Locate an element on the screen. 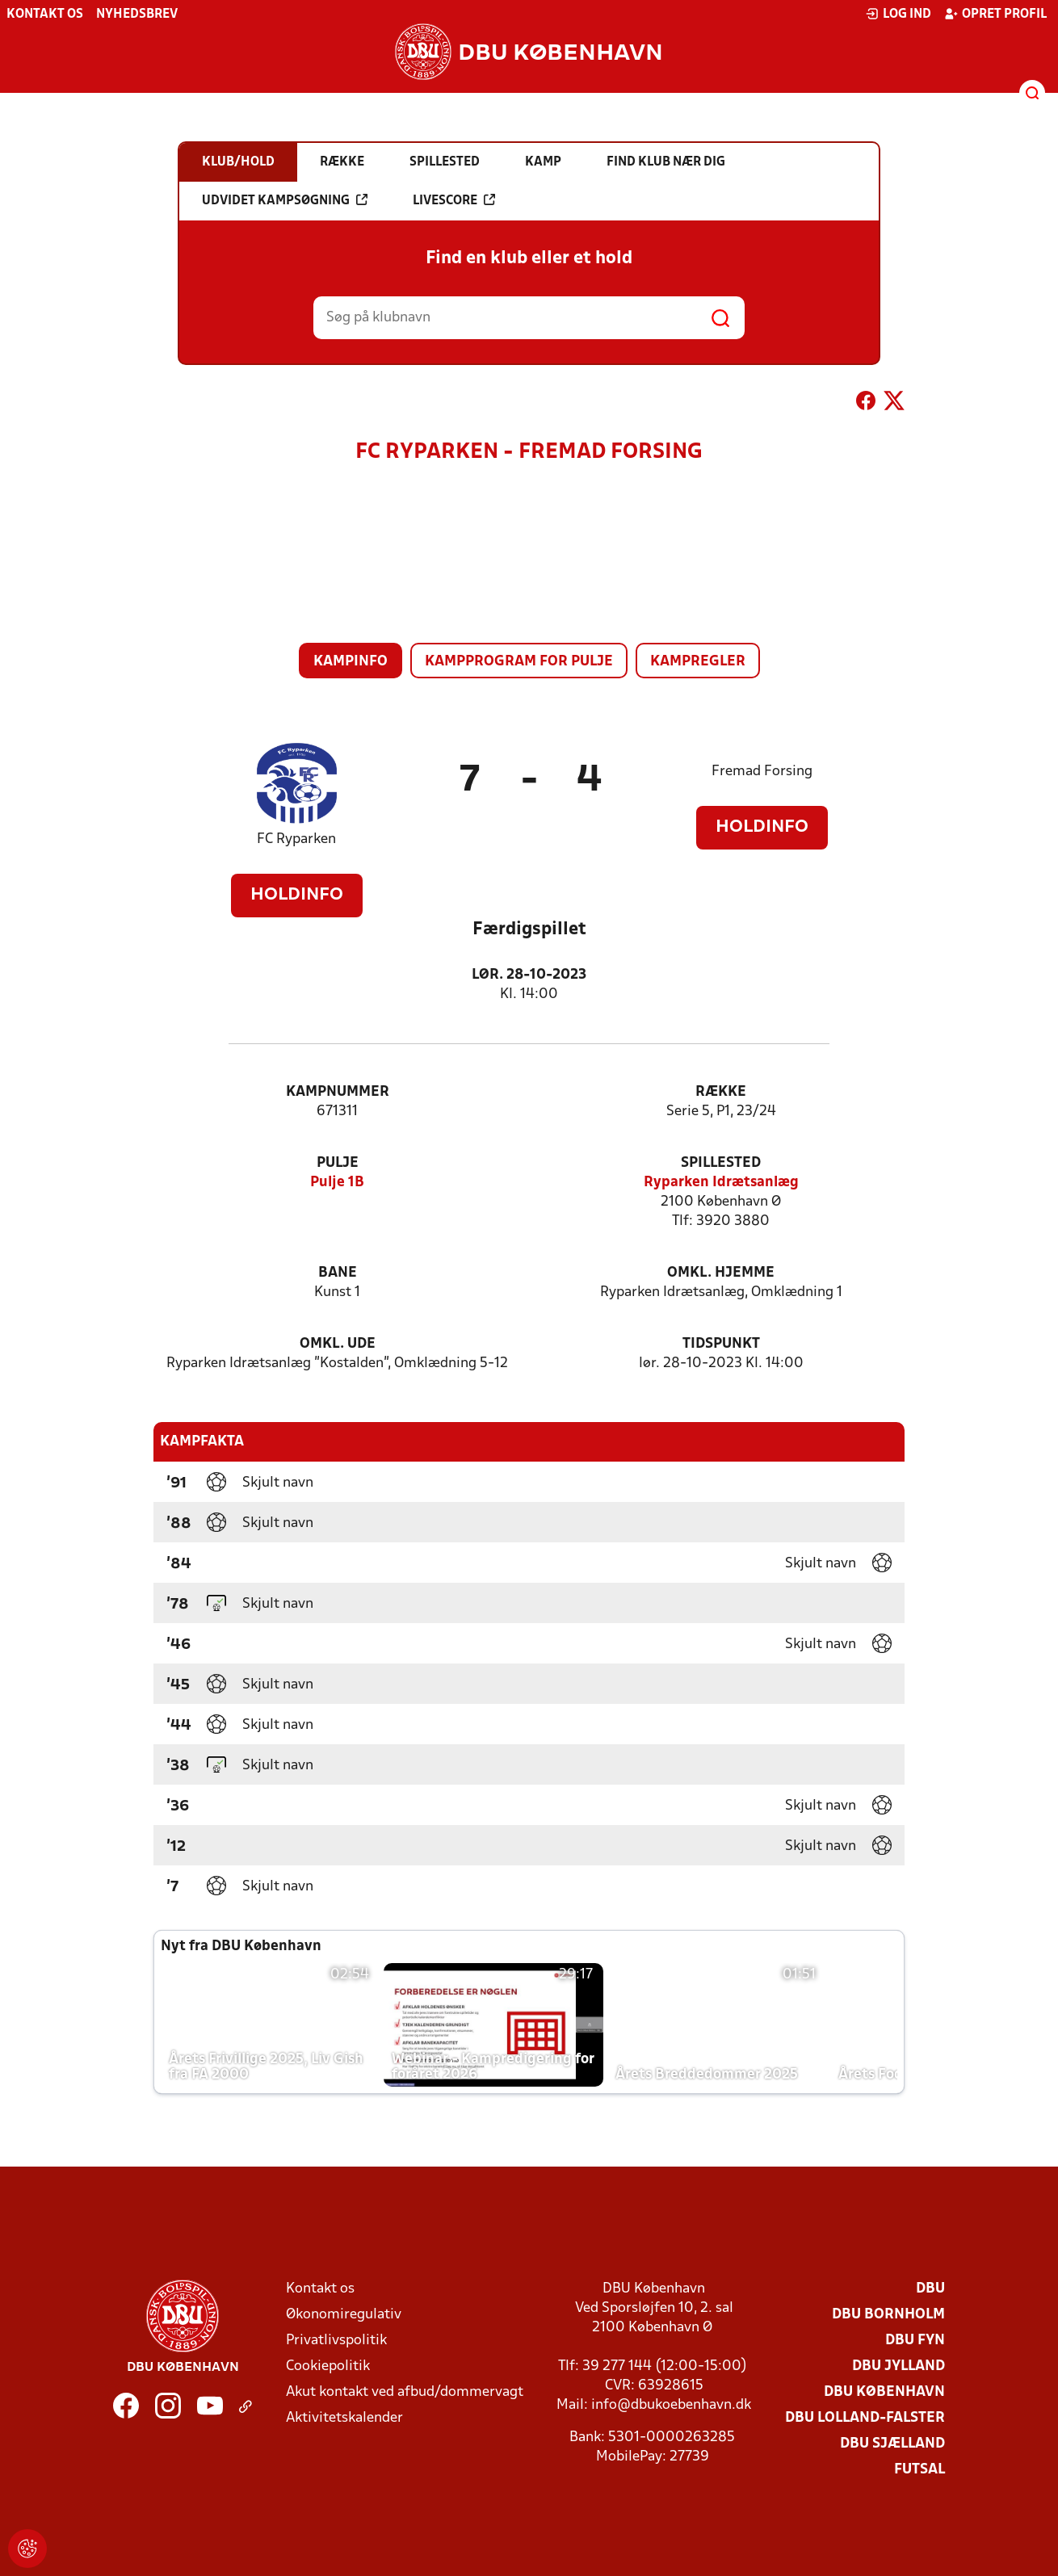 The image size is (1058, 2576). Kampinfo is located at coordinates (350, 662).